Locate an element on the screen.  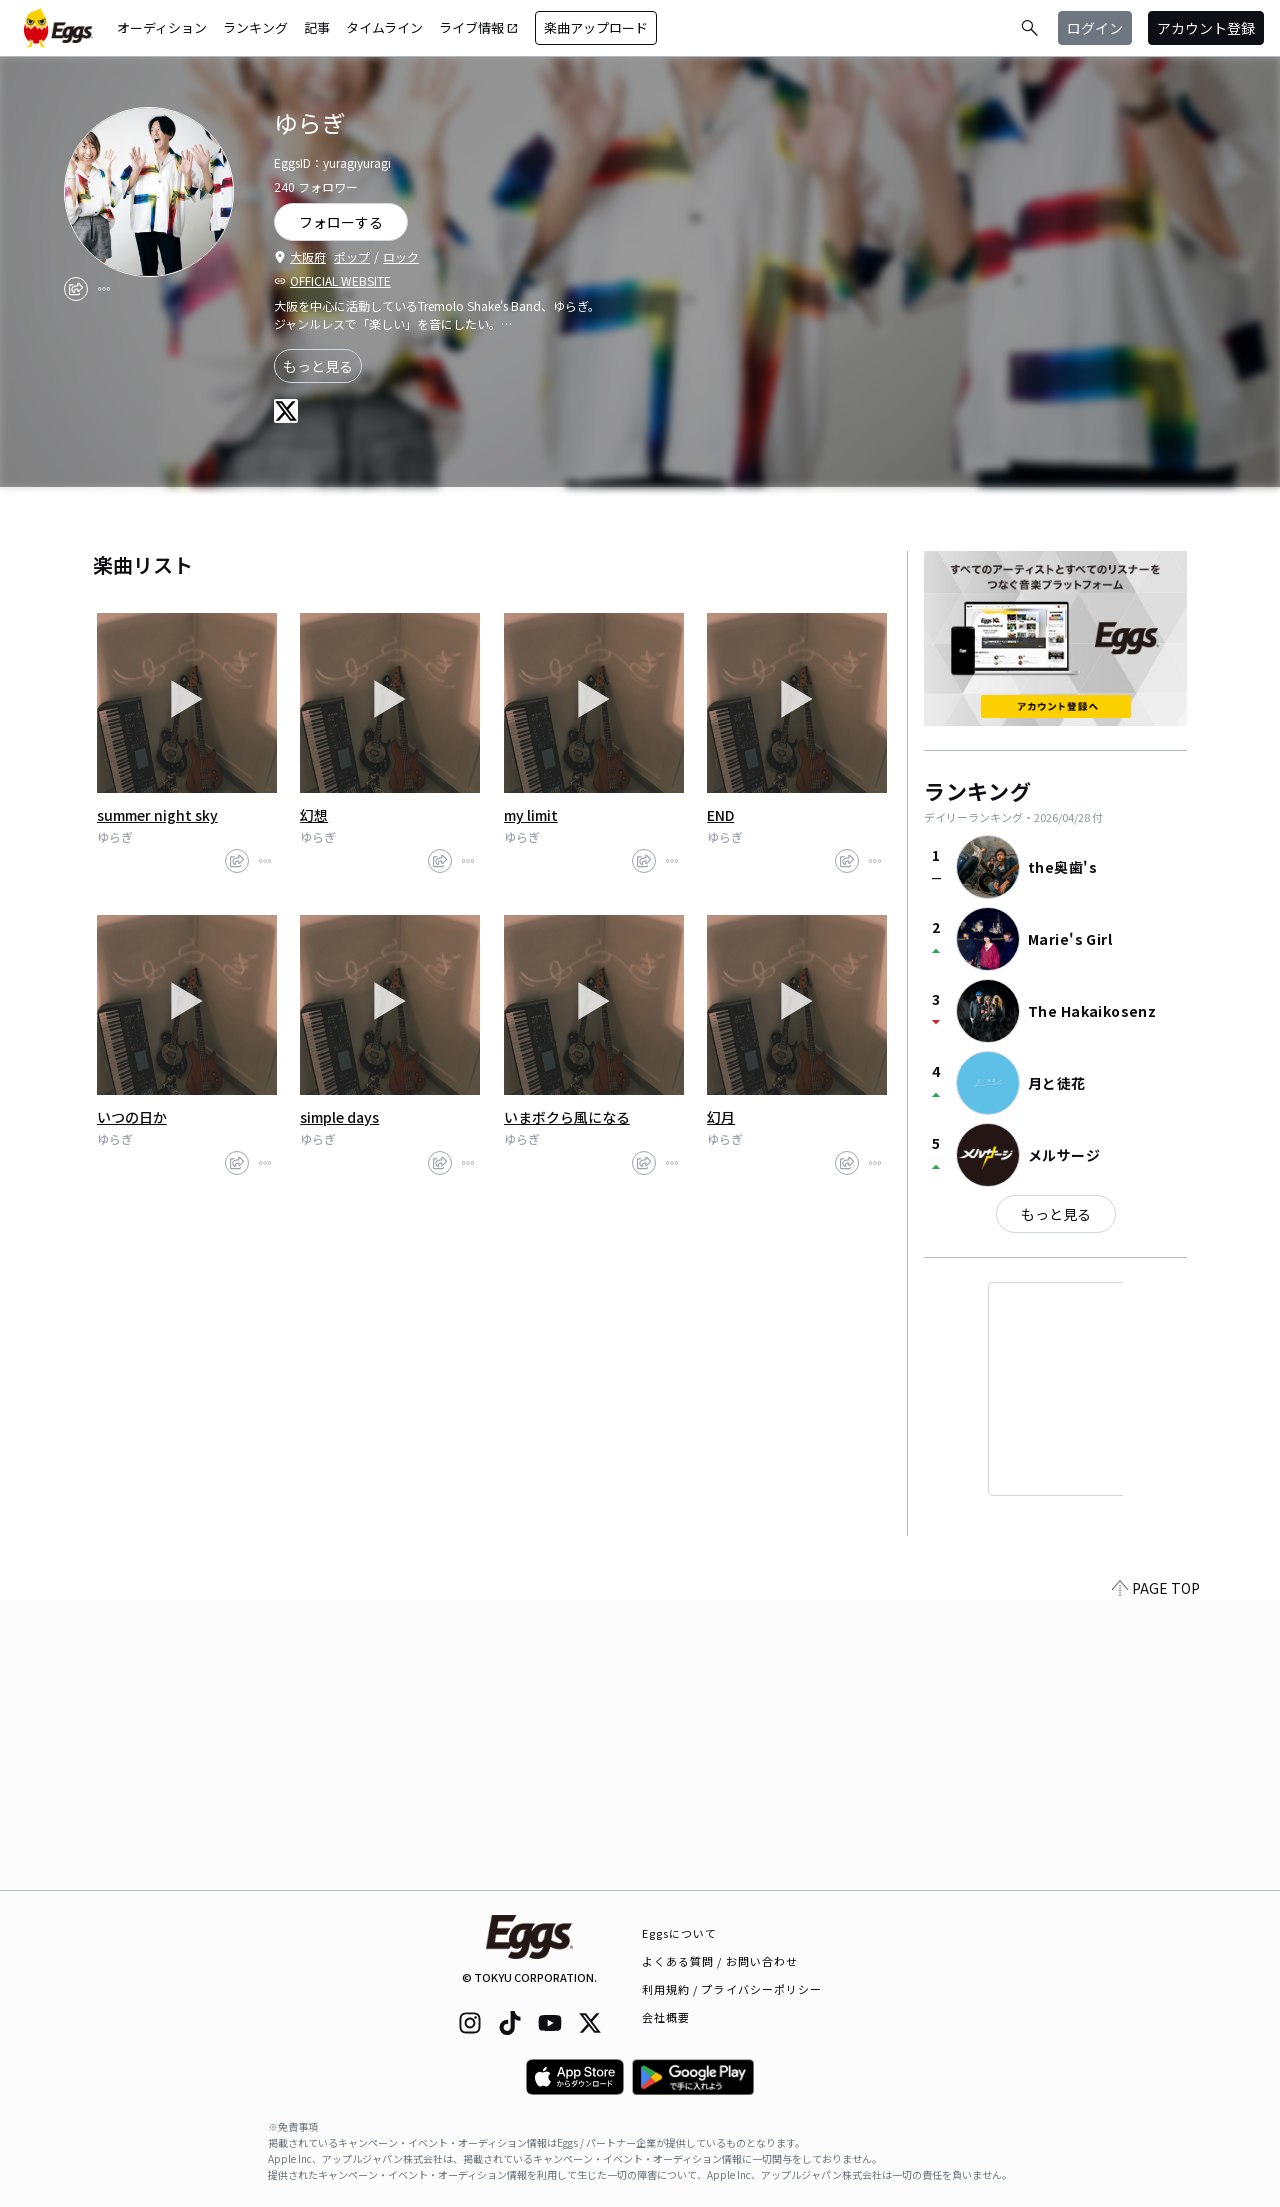
タイムライン is located at coordinates (384, 27).